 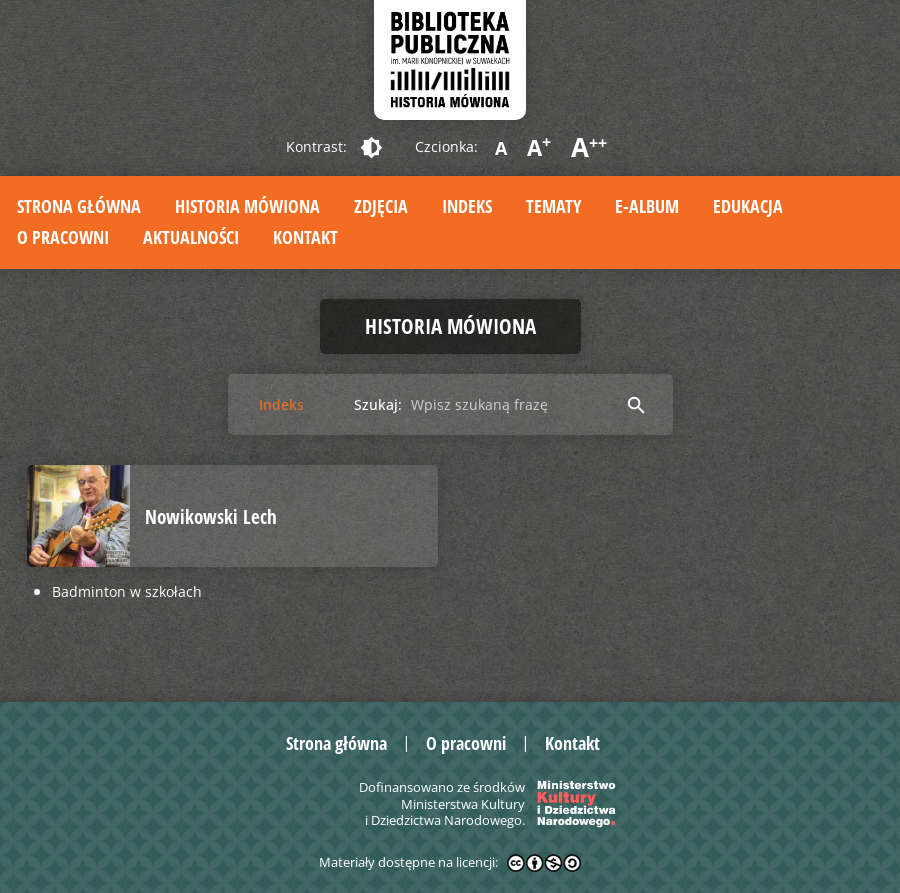 I want to click on Indeks, so click(x=467, y=206).